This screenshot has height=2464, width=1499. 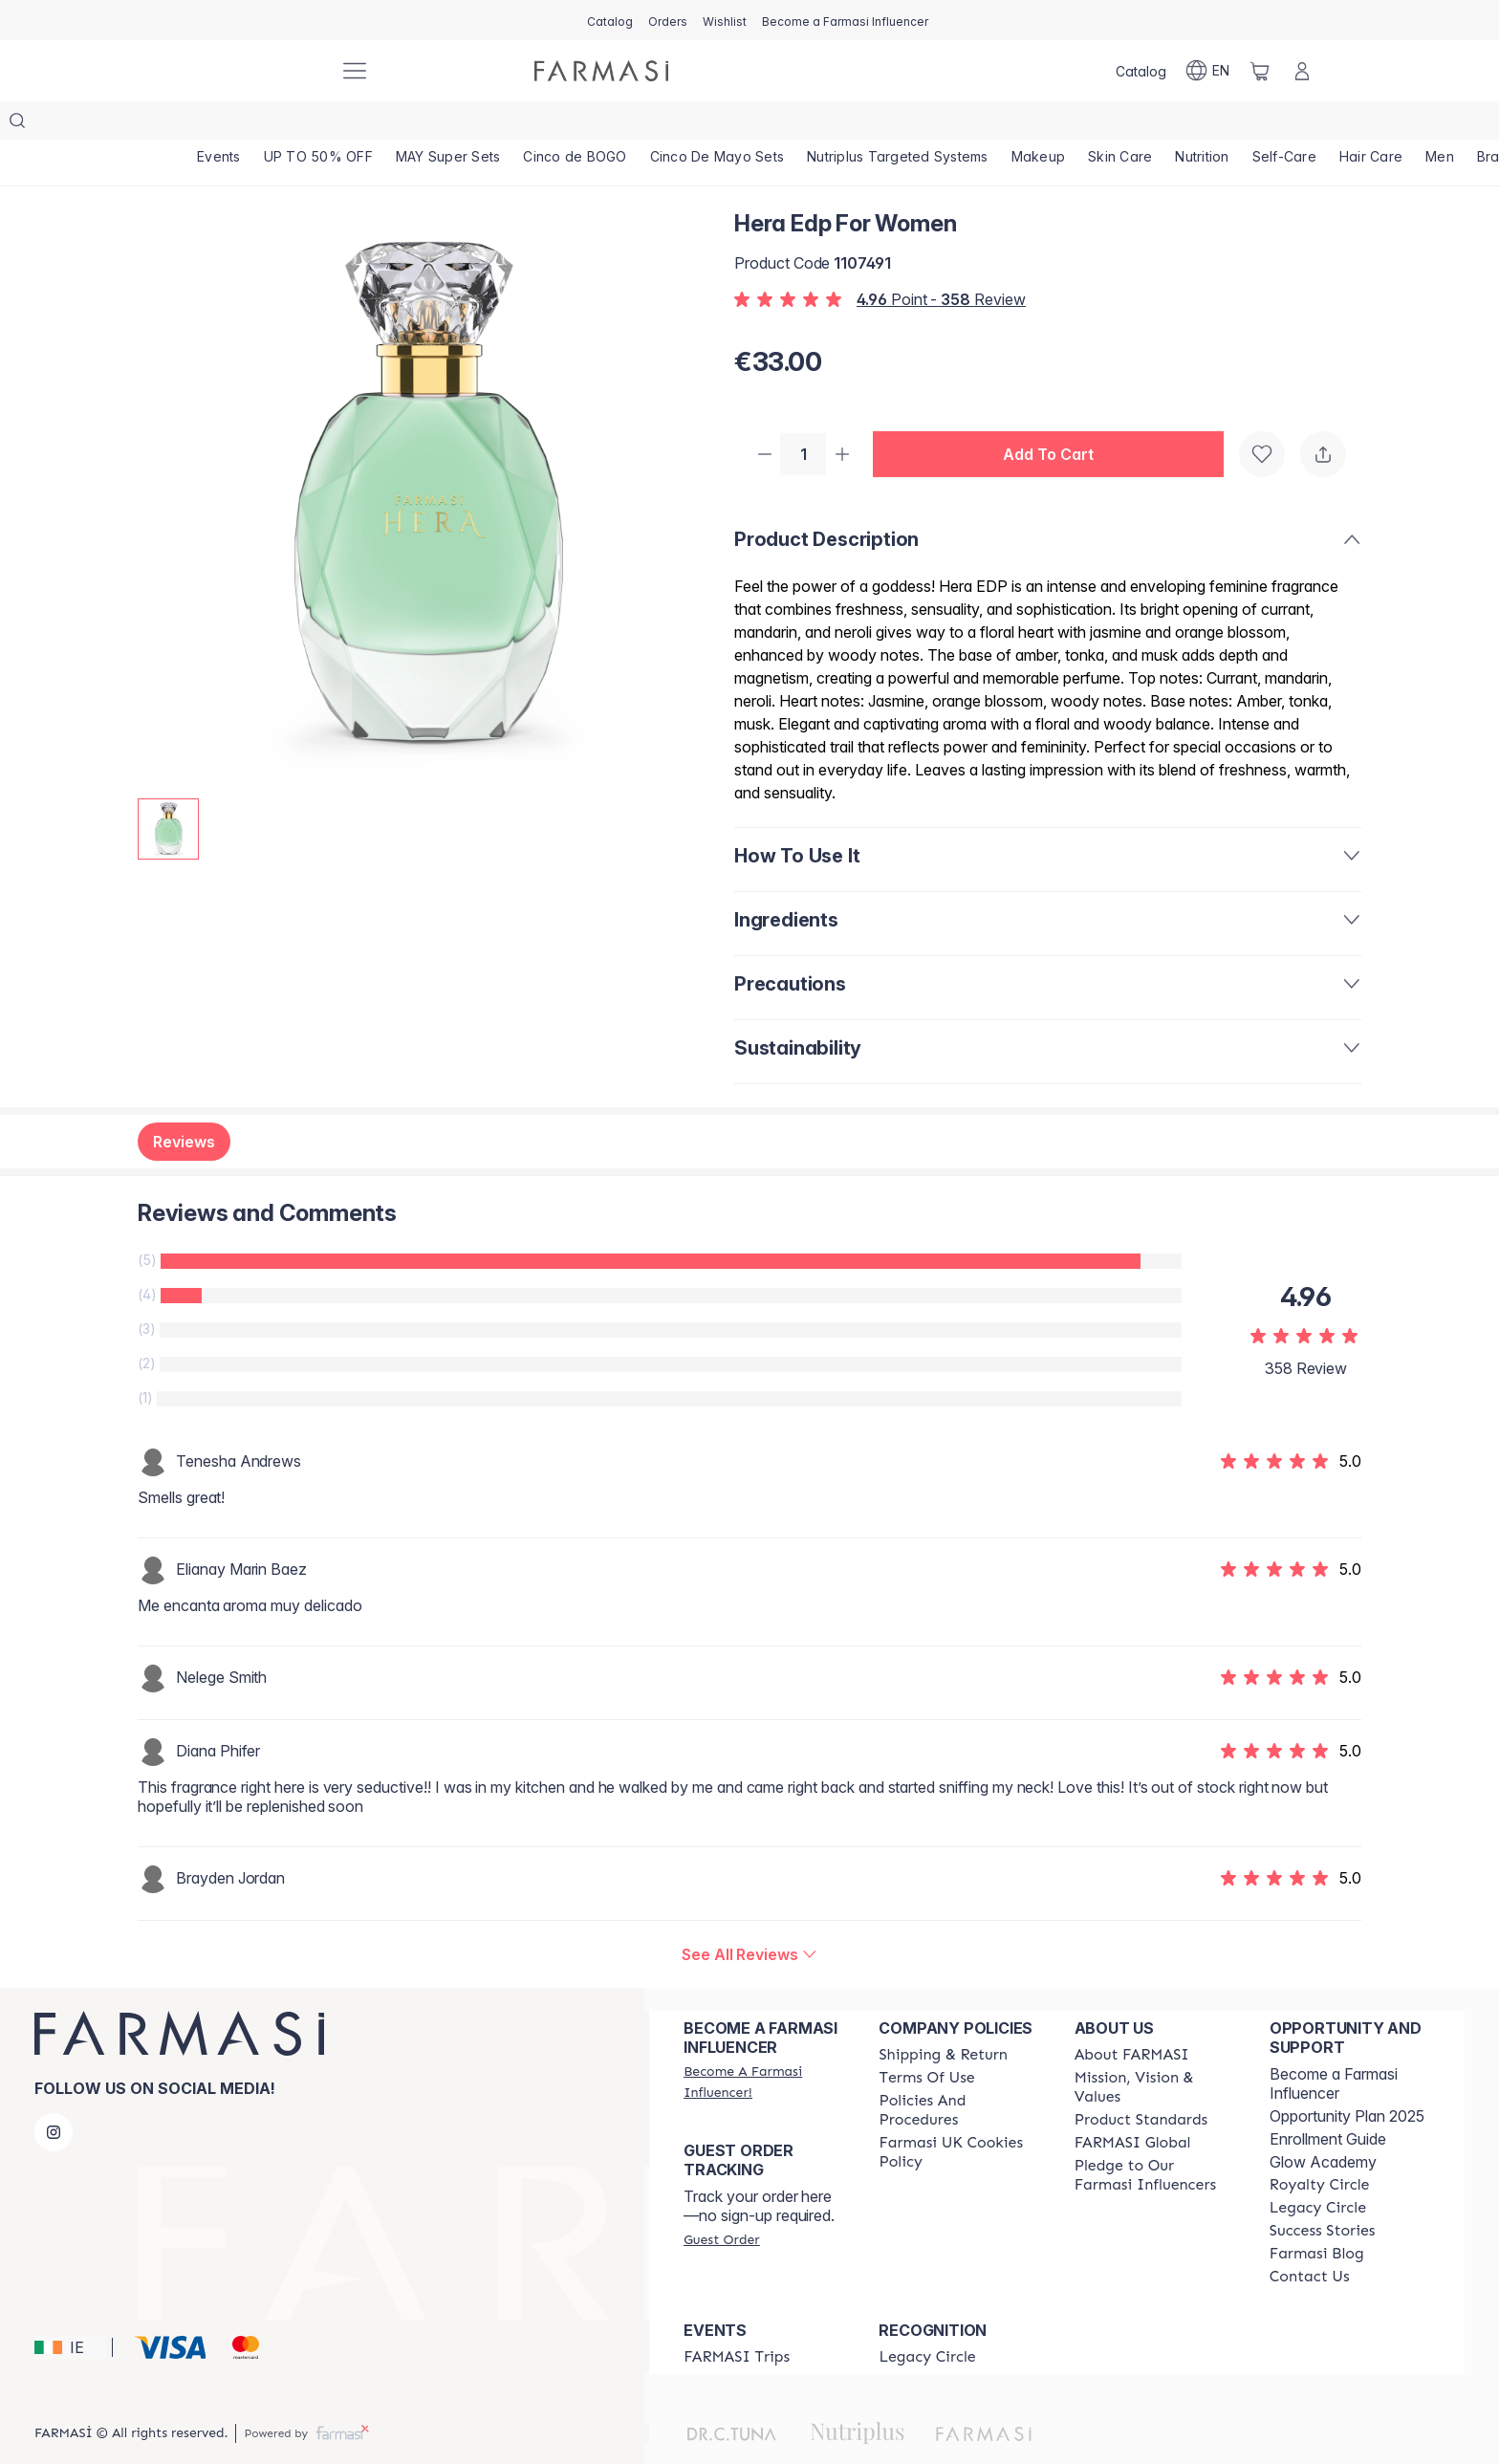 I want to click on [/farmasi/product-list/up-to-50--off], so click(x=320, y=124).